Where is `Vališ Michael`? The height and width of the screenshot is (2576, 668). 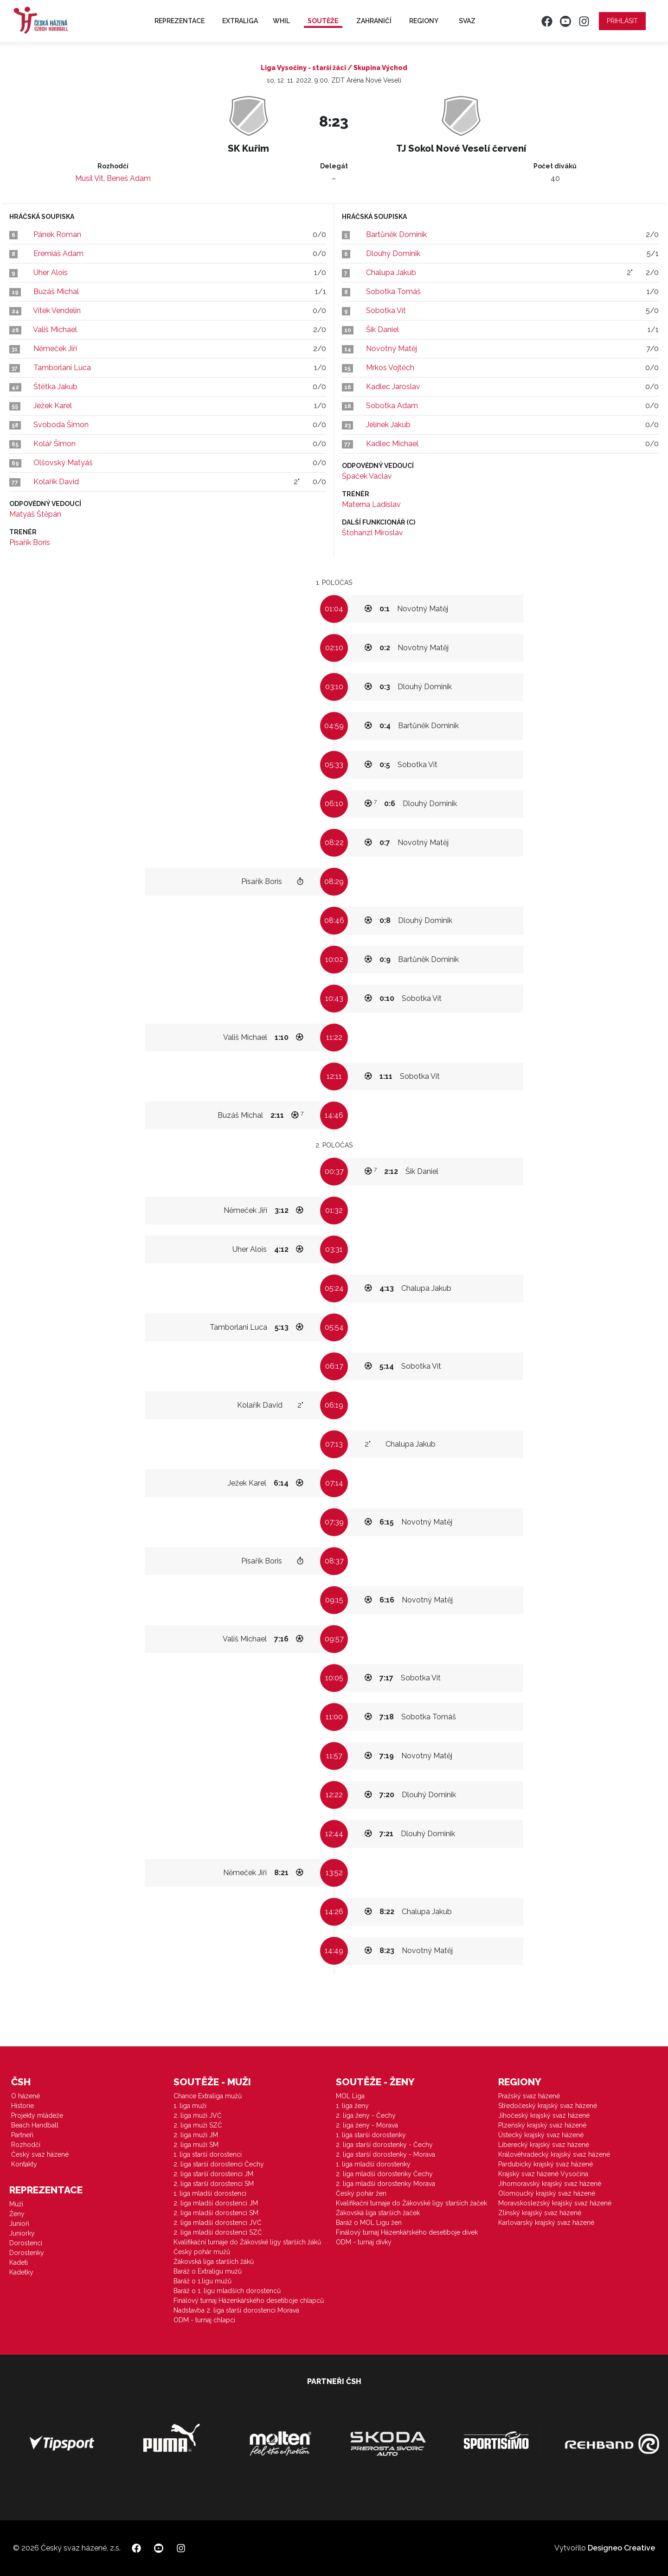 Vališ Michael is located at coordinates (55, 329).